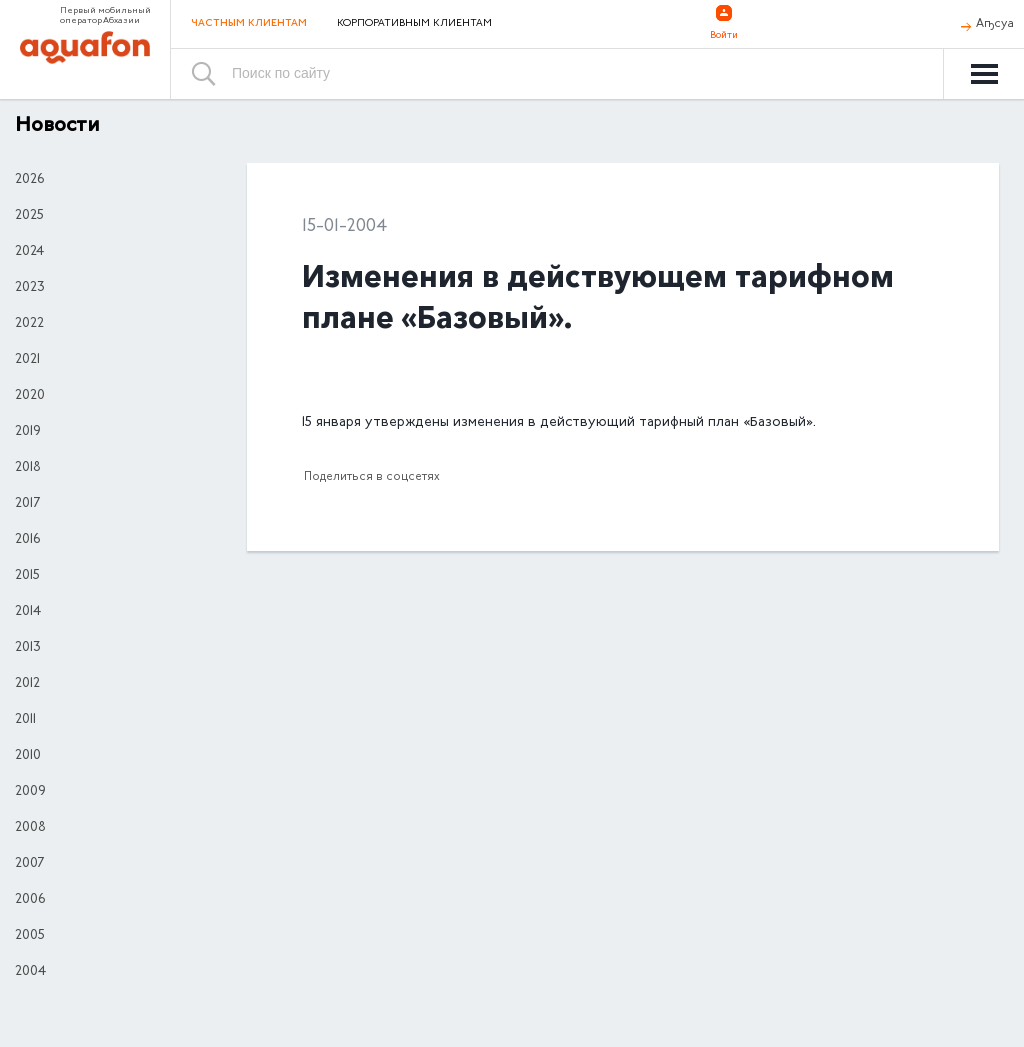  What do you see at coordinates (30, 828) in the screenshot?
I see `2008` at bounding box center [30, 828].